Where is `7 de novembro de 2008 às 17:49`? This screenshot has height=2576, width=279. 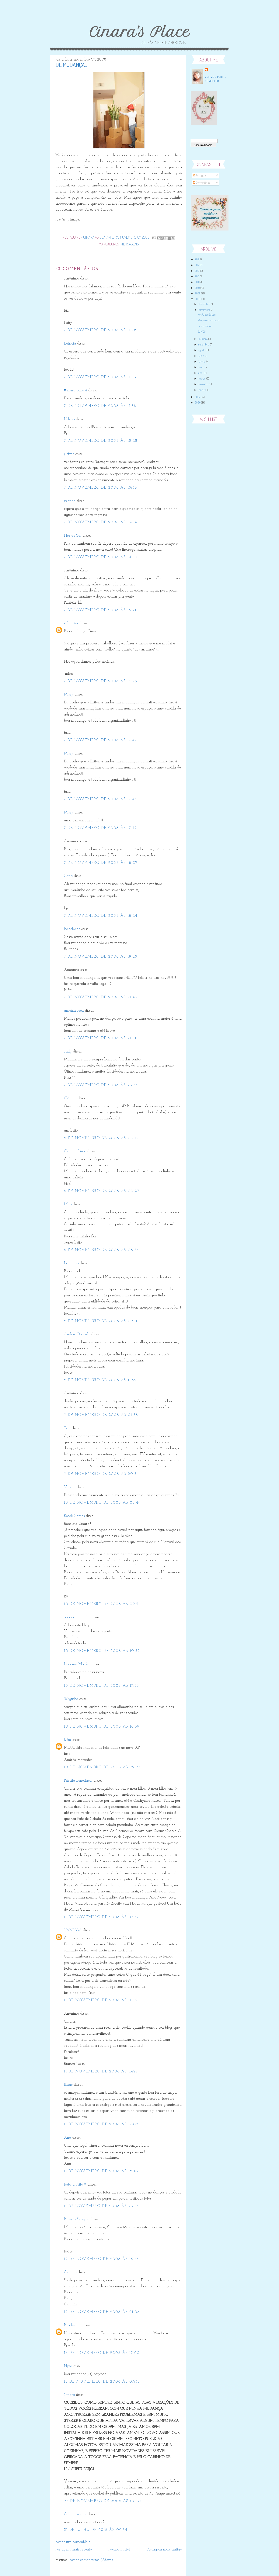
7 de novembro de 2008 às 17:49 is located at coordinates (100, 828).